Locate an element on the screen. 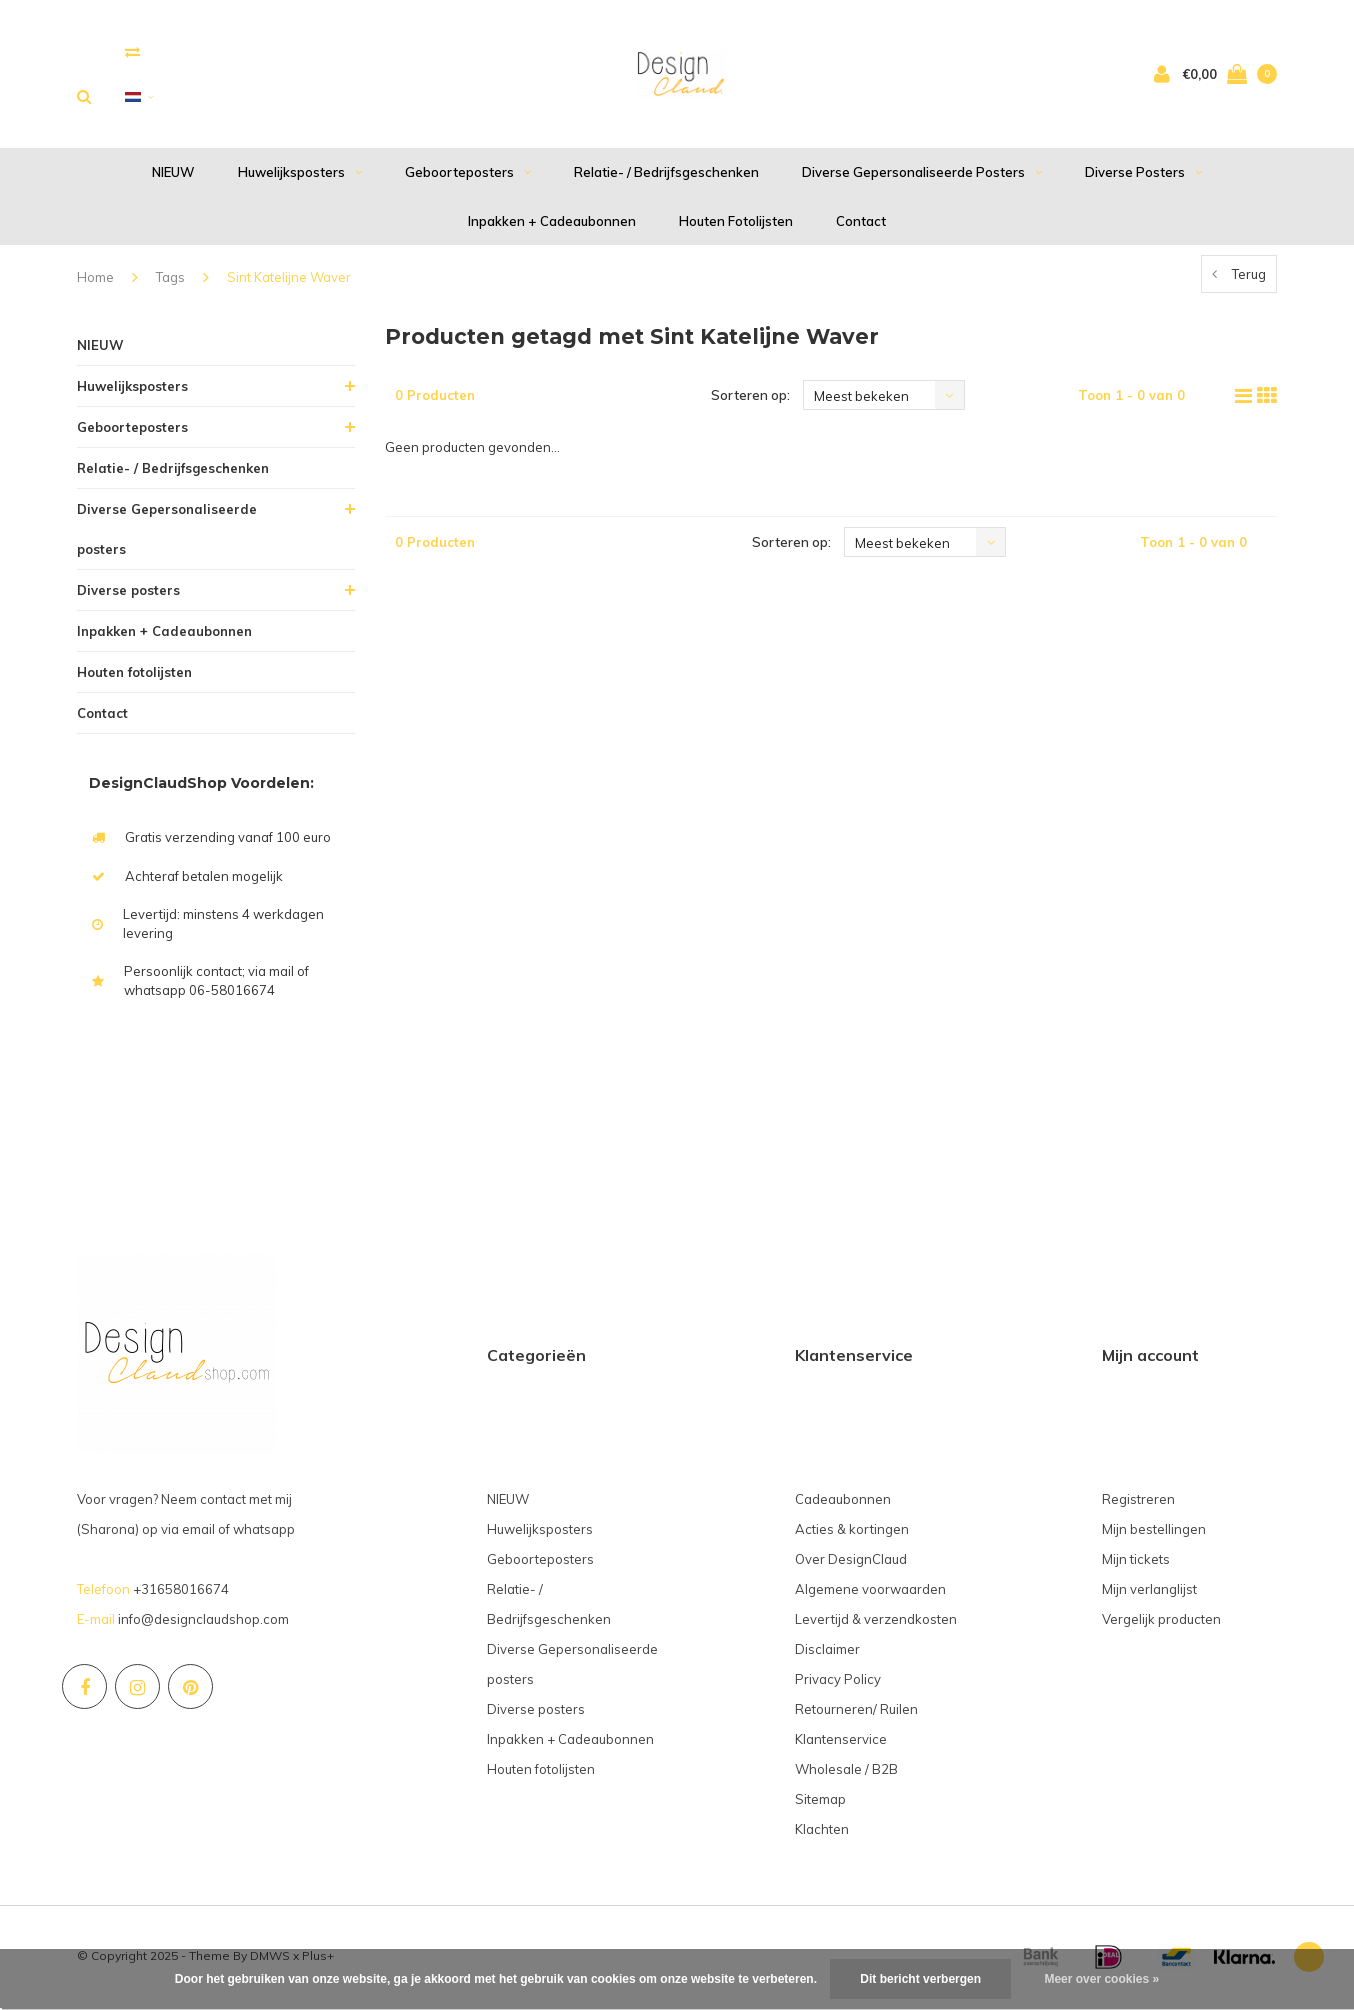  Houten fotolijsten is located at coordinates (736, 223).